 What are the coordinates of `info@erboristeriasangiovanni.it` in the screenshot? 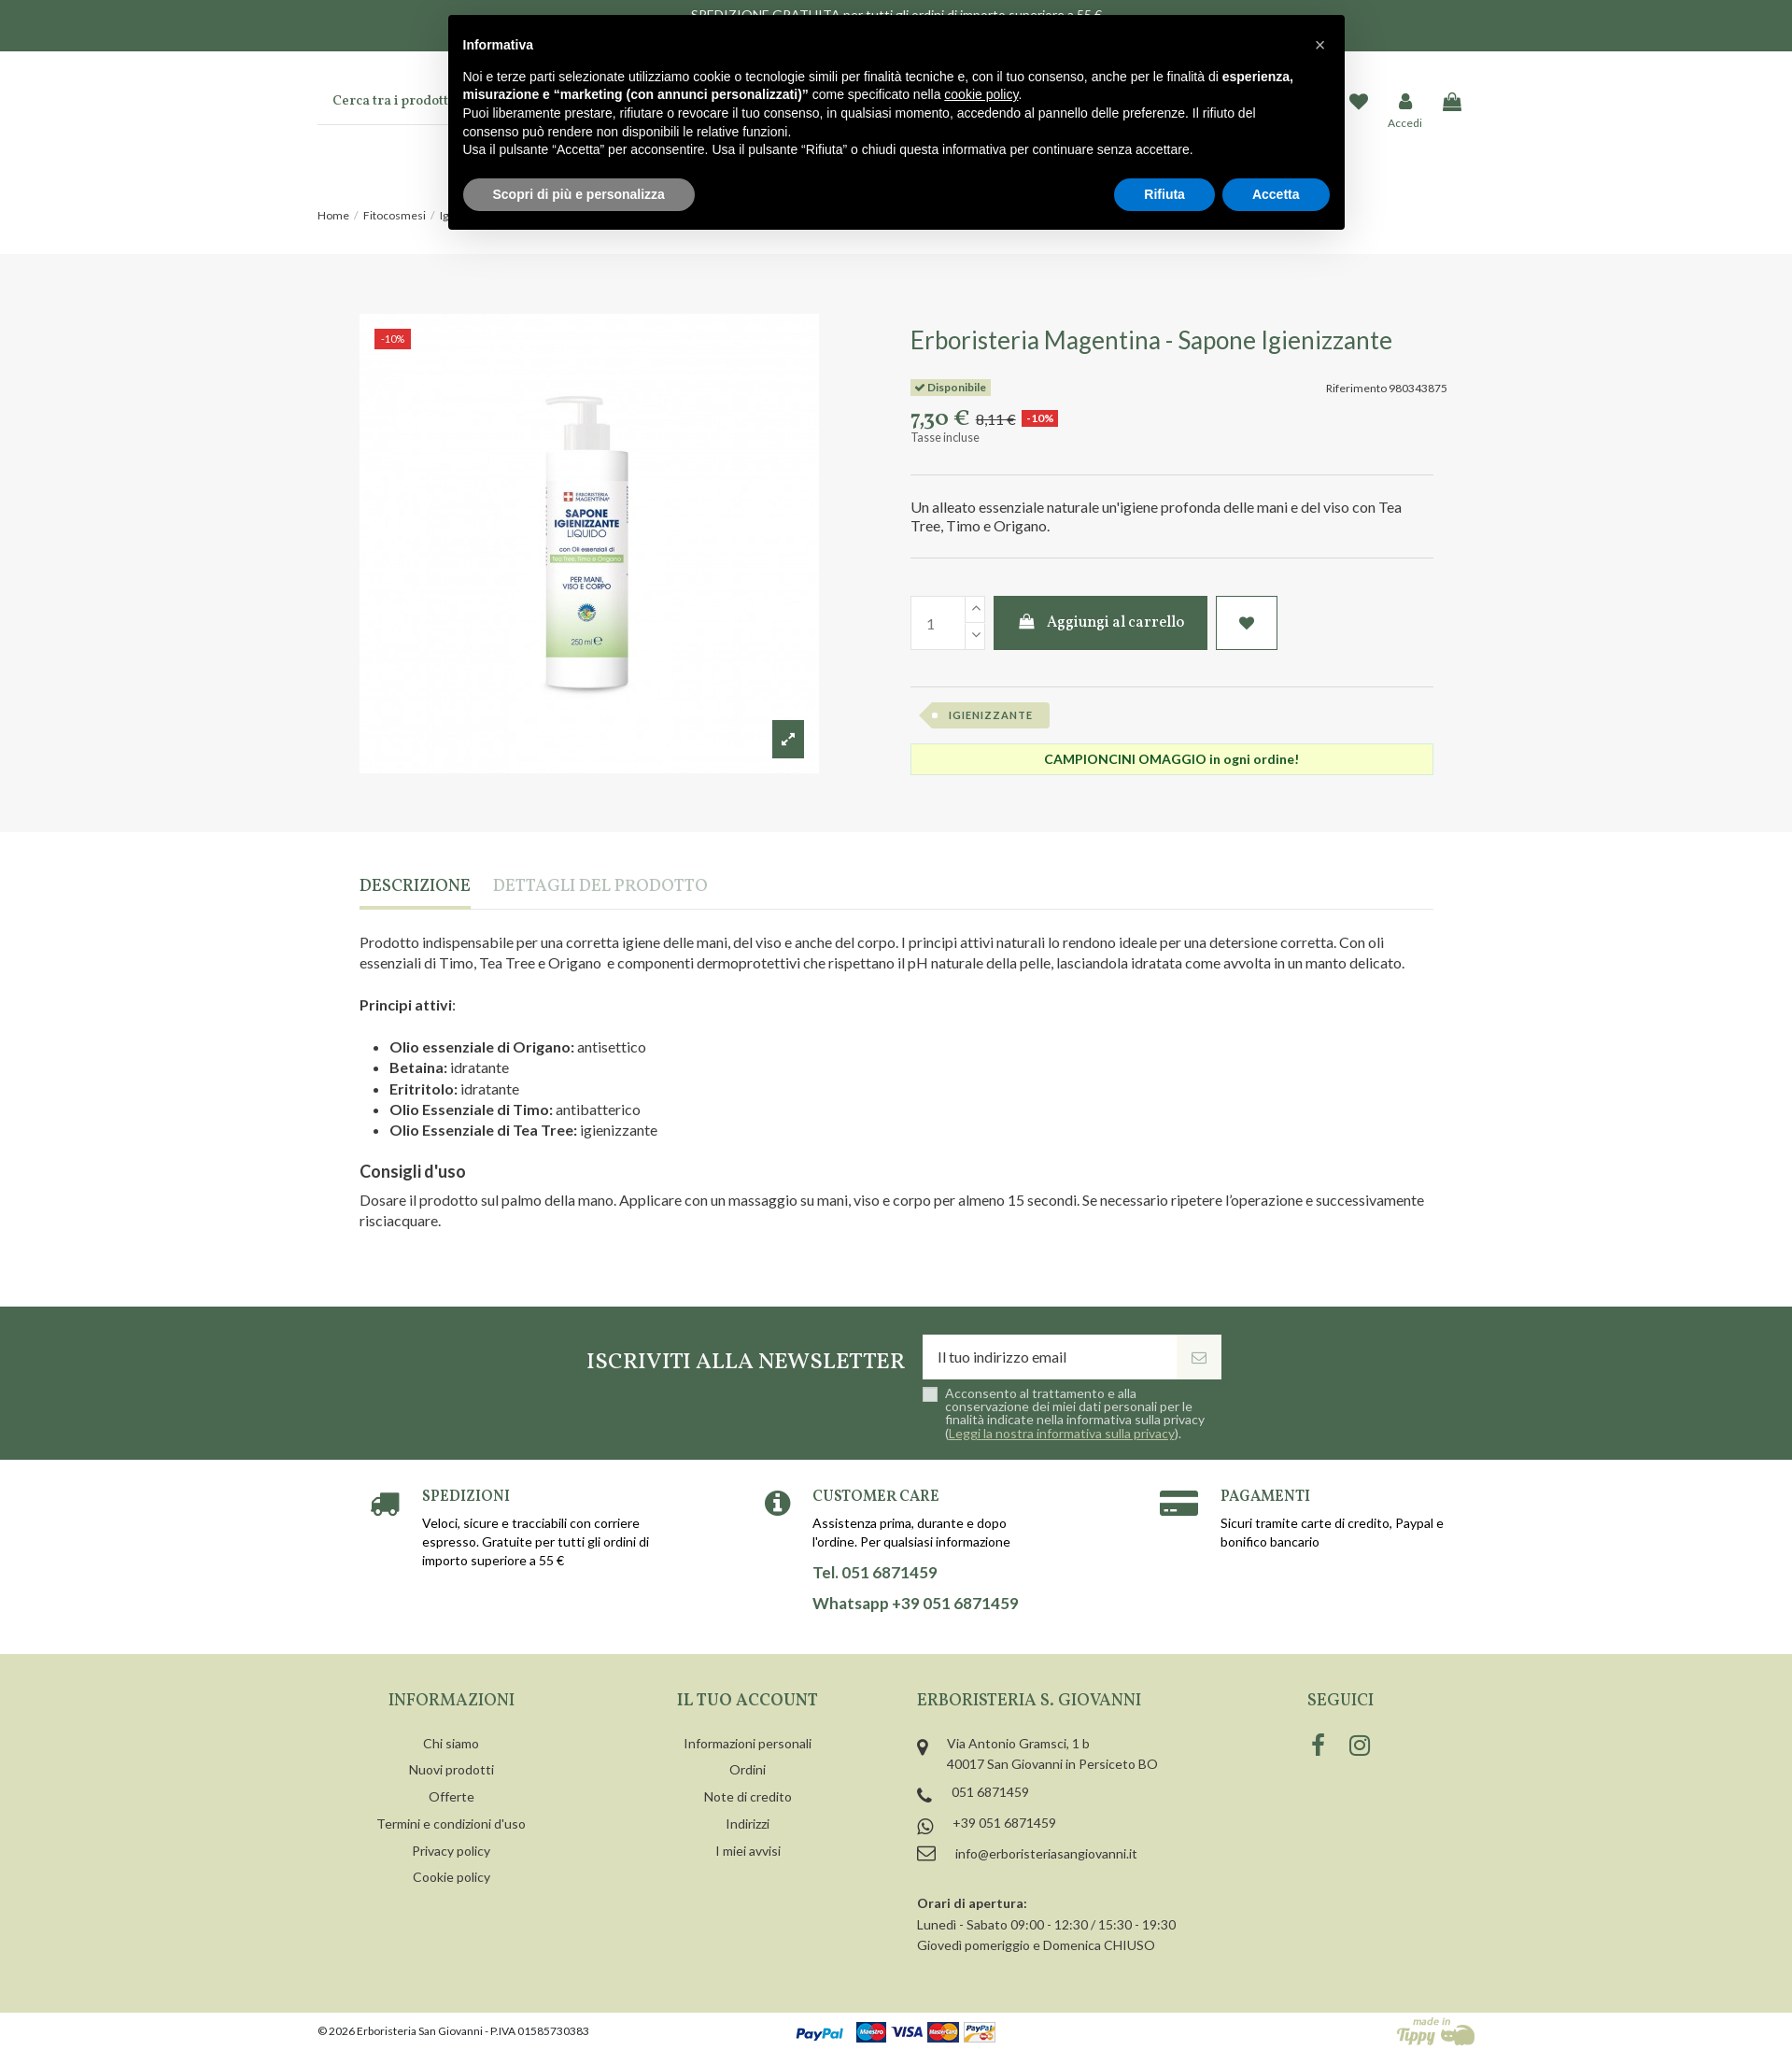 It's located at (1046, 1853).